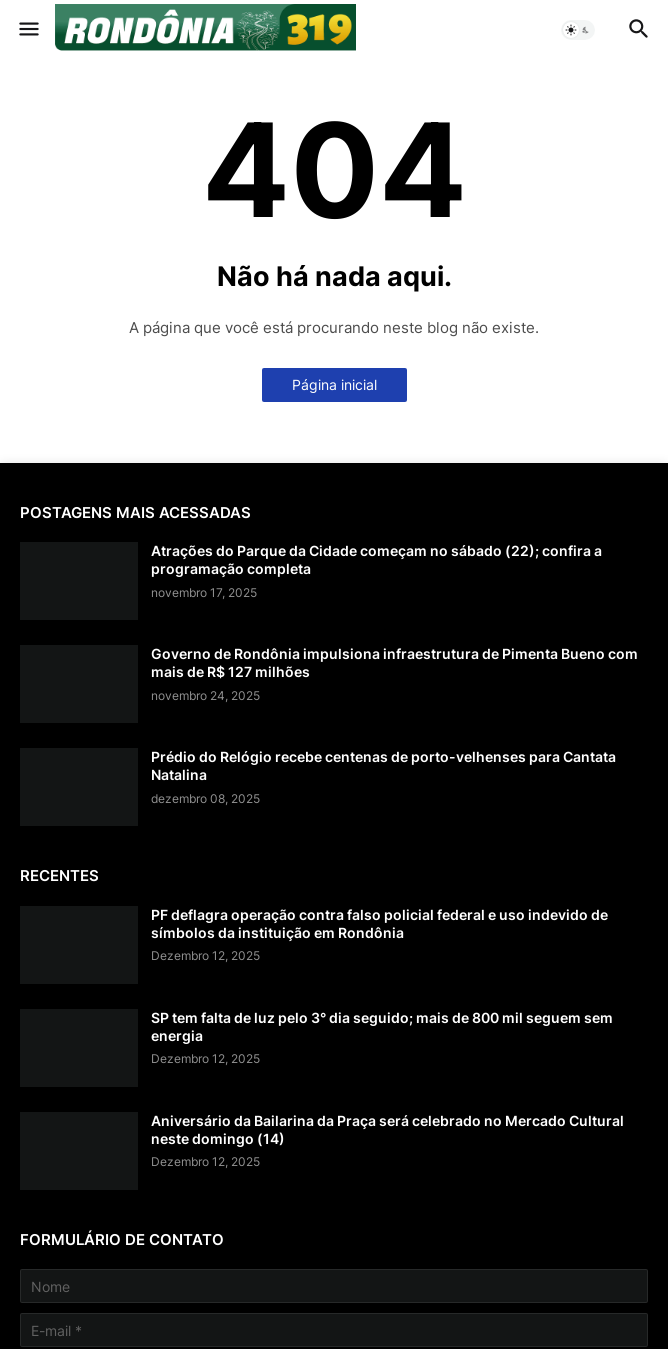 This screenshot has height=1349, width=668. I want to click on Atrações do Parque da Cidade começam no sábado (22); confira a programação completa, so click(376, 559).